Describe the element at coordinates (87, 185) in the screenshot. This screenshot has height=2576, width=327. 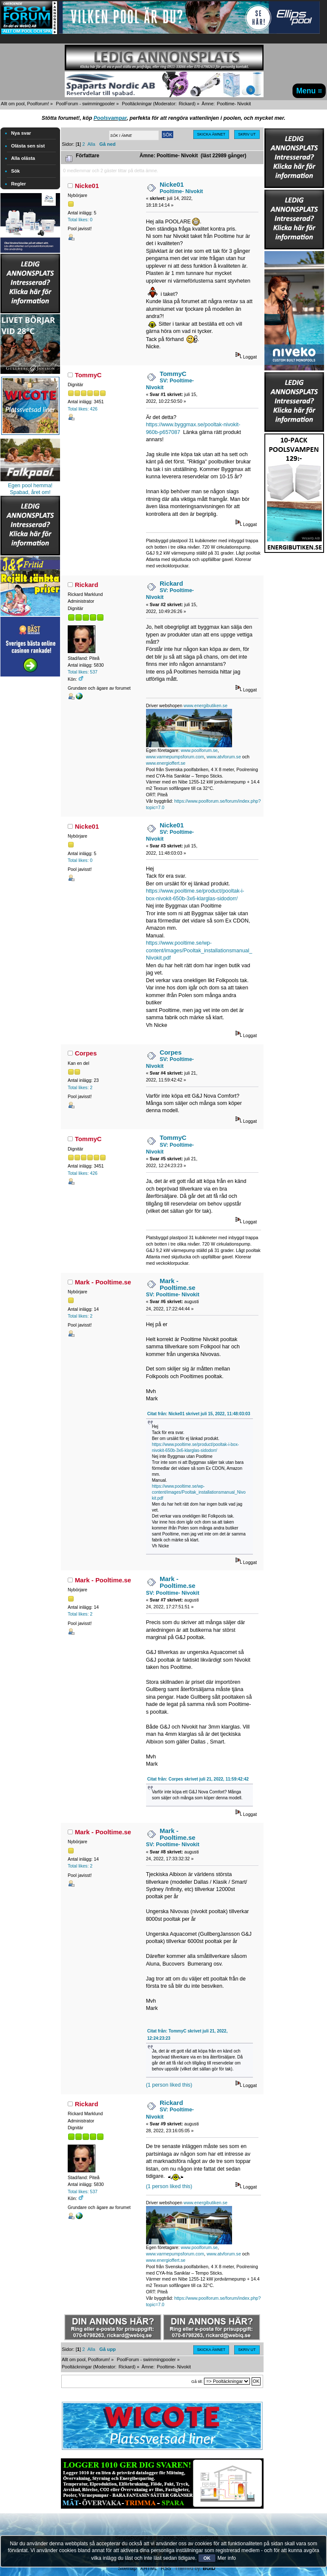
I see `Nicke01` at that location.